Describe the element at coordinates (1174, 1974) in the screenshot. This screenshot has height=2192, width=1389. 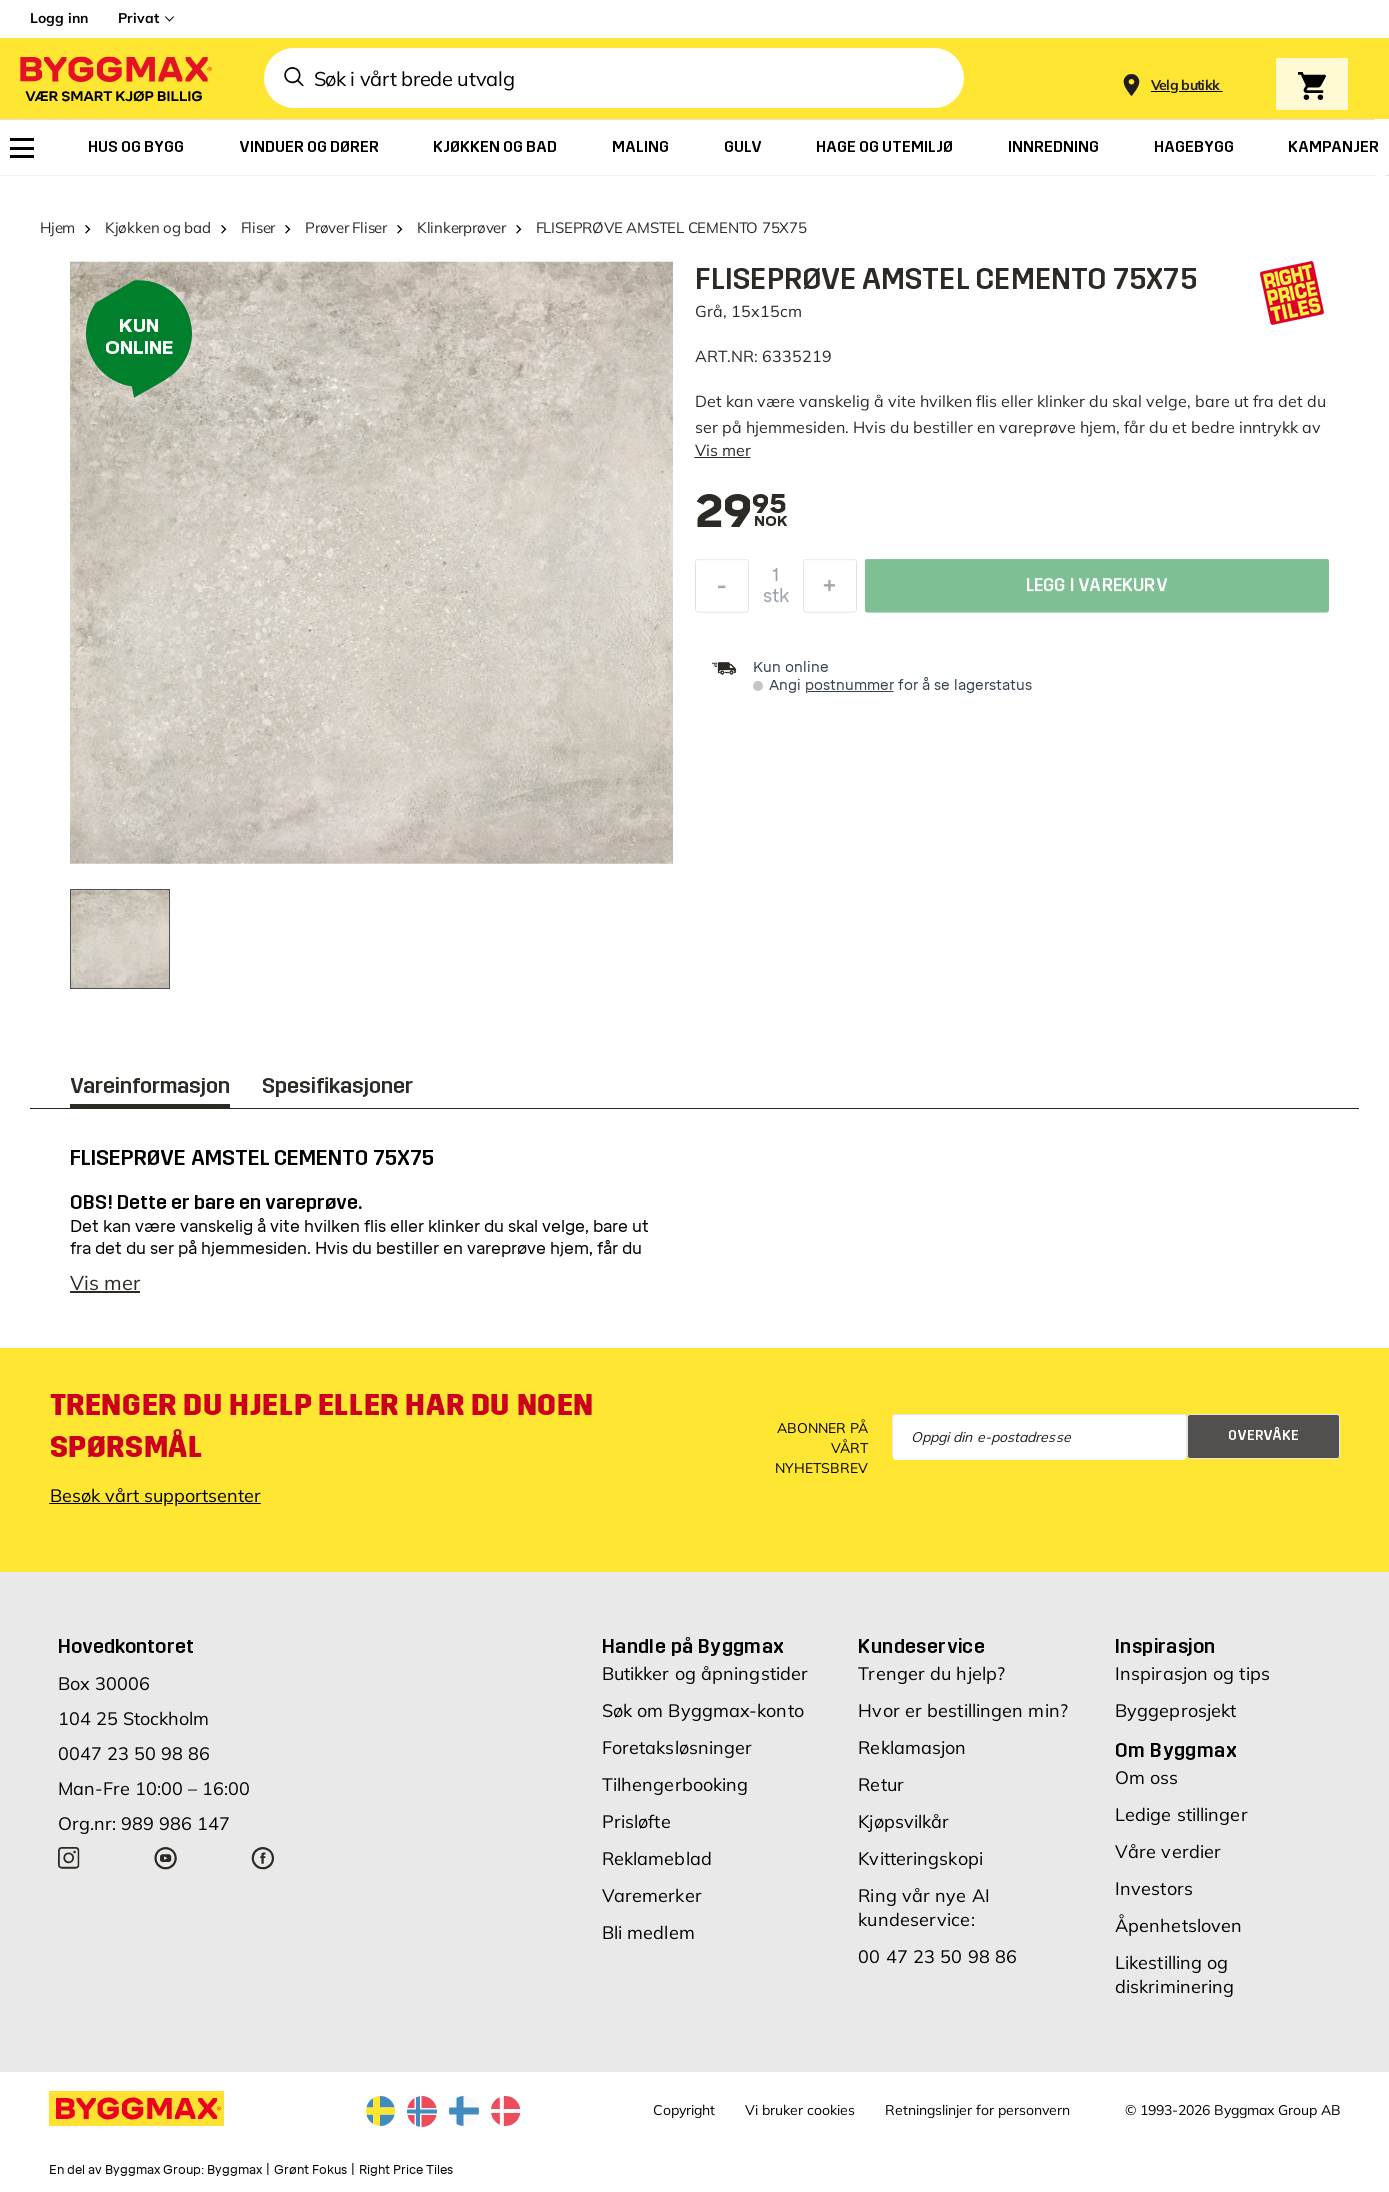
I see `Likestilling og diskriminering` at that location.